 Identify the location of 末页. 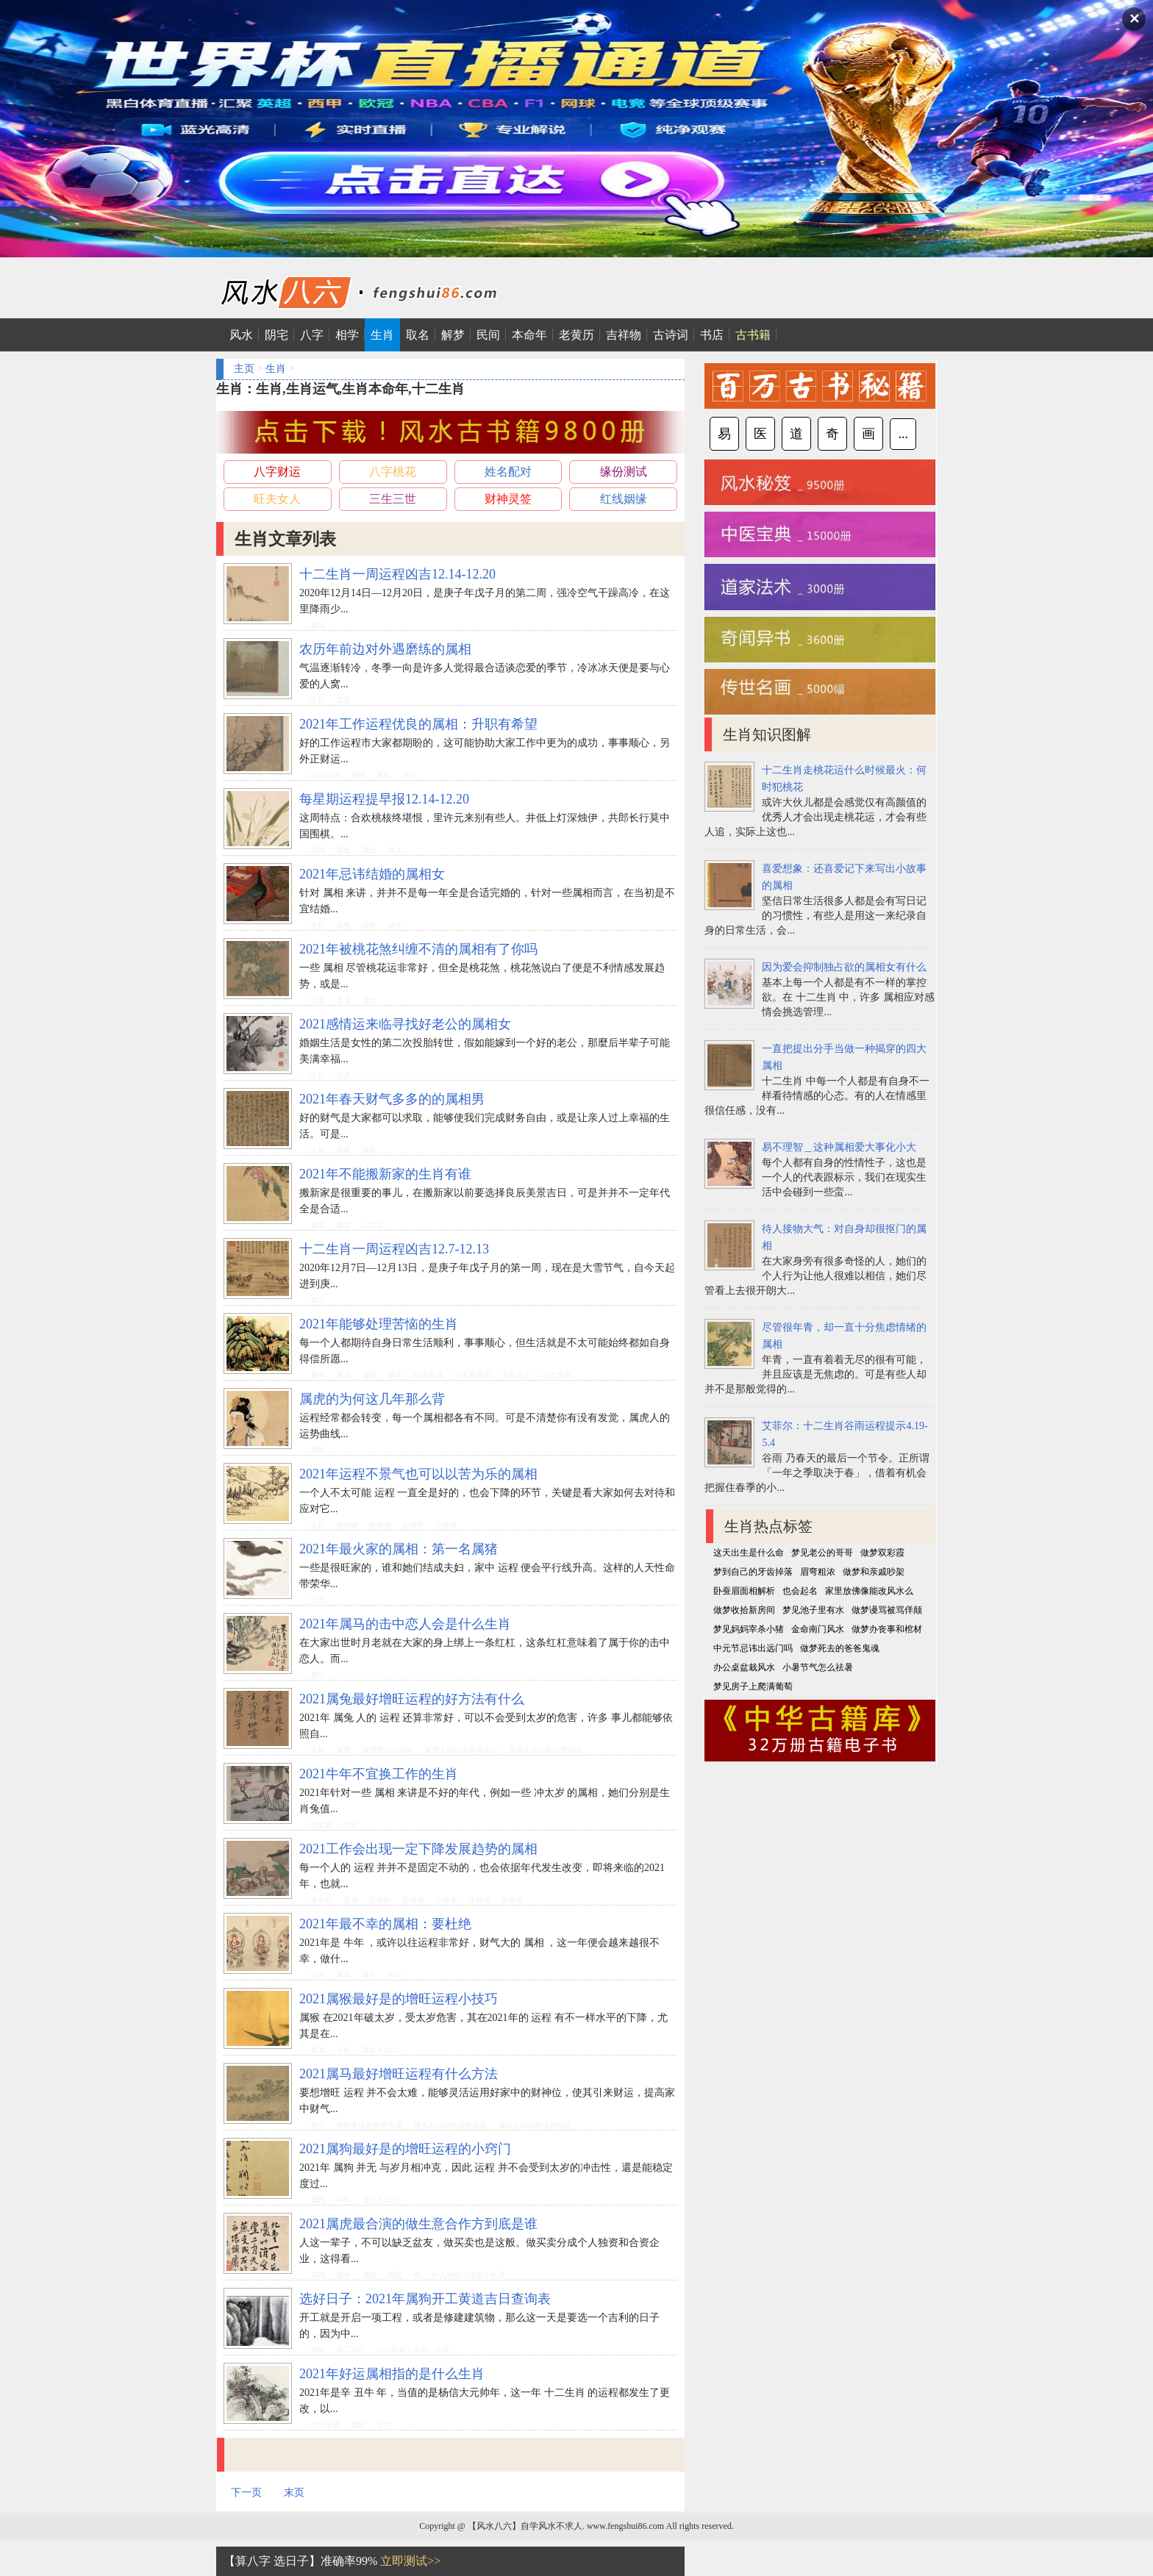
(294, 2492).